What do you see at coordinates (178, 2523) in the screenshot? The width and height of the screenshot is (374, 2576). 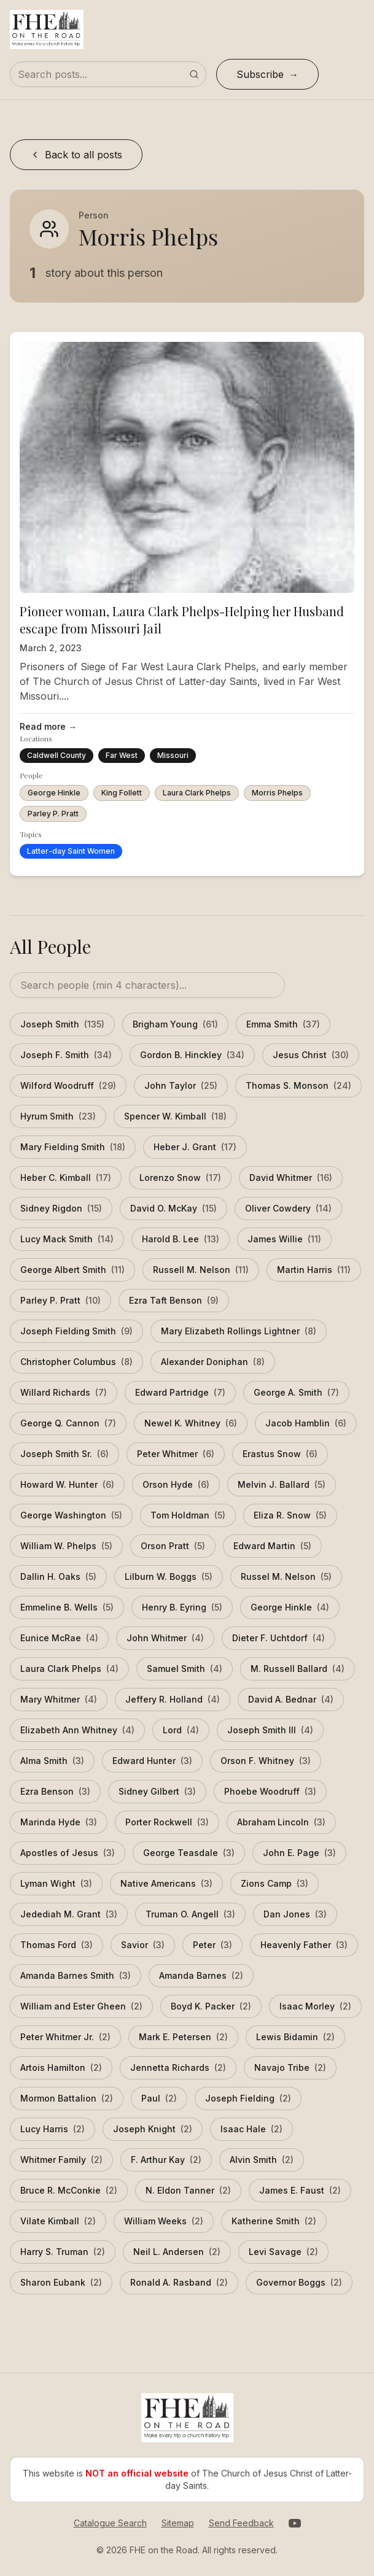 I see `Sitemap` at bounding box center [178, 2523].